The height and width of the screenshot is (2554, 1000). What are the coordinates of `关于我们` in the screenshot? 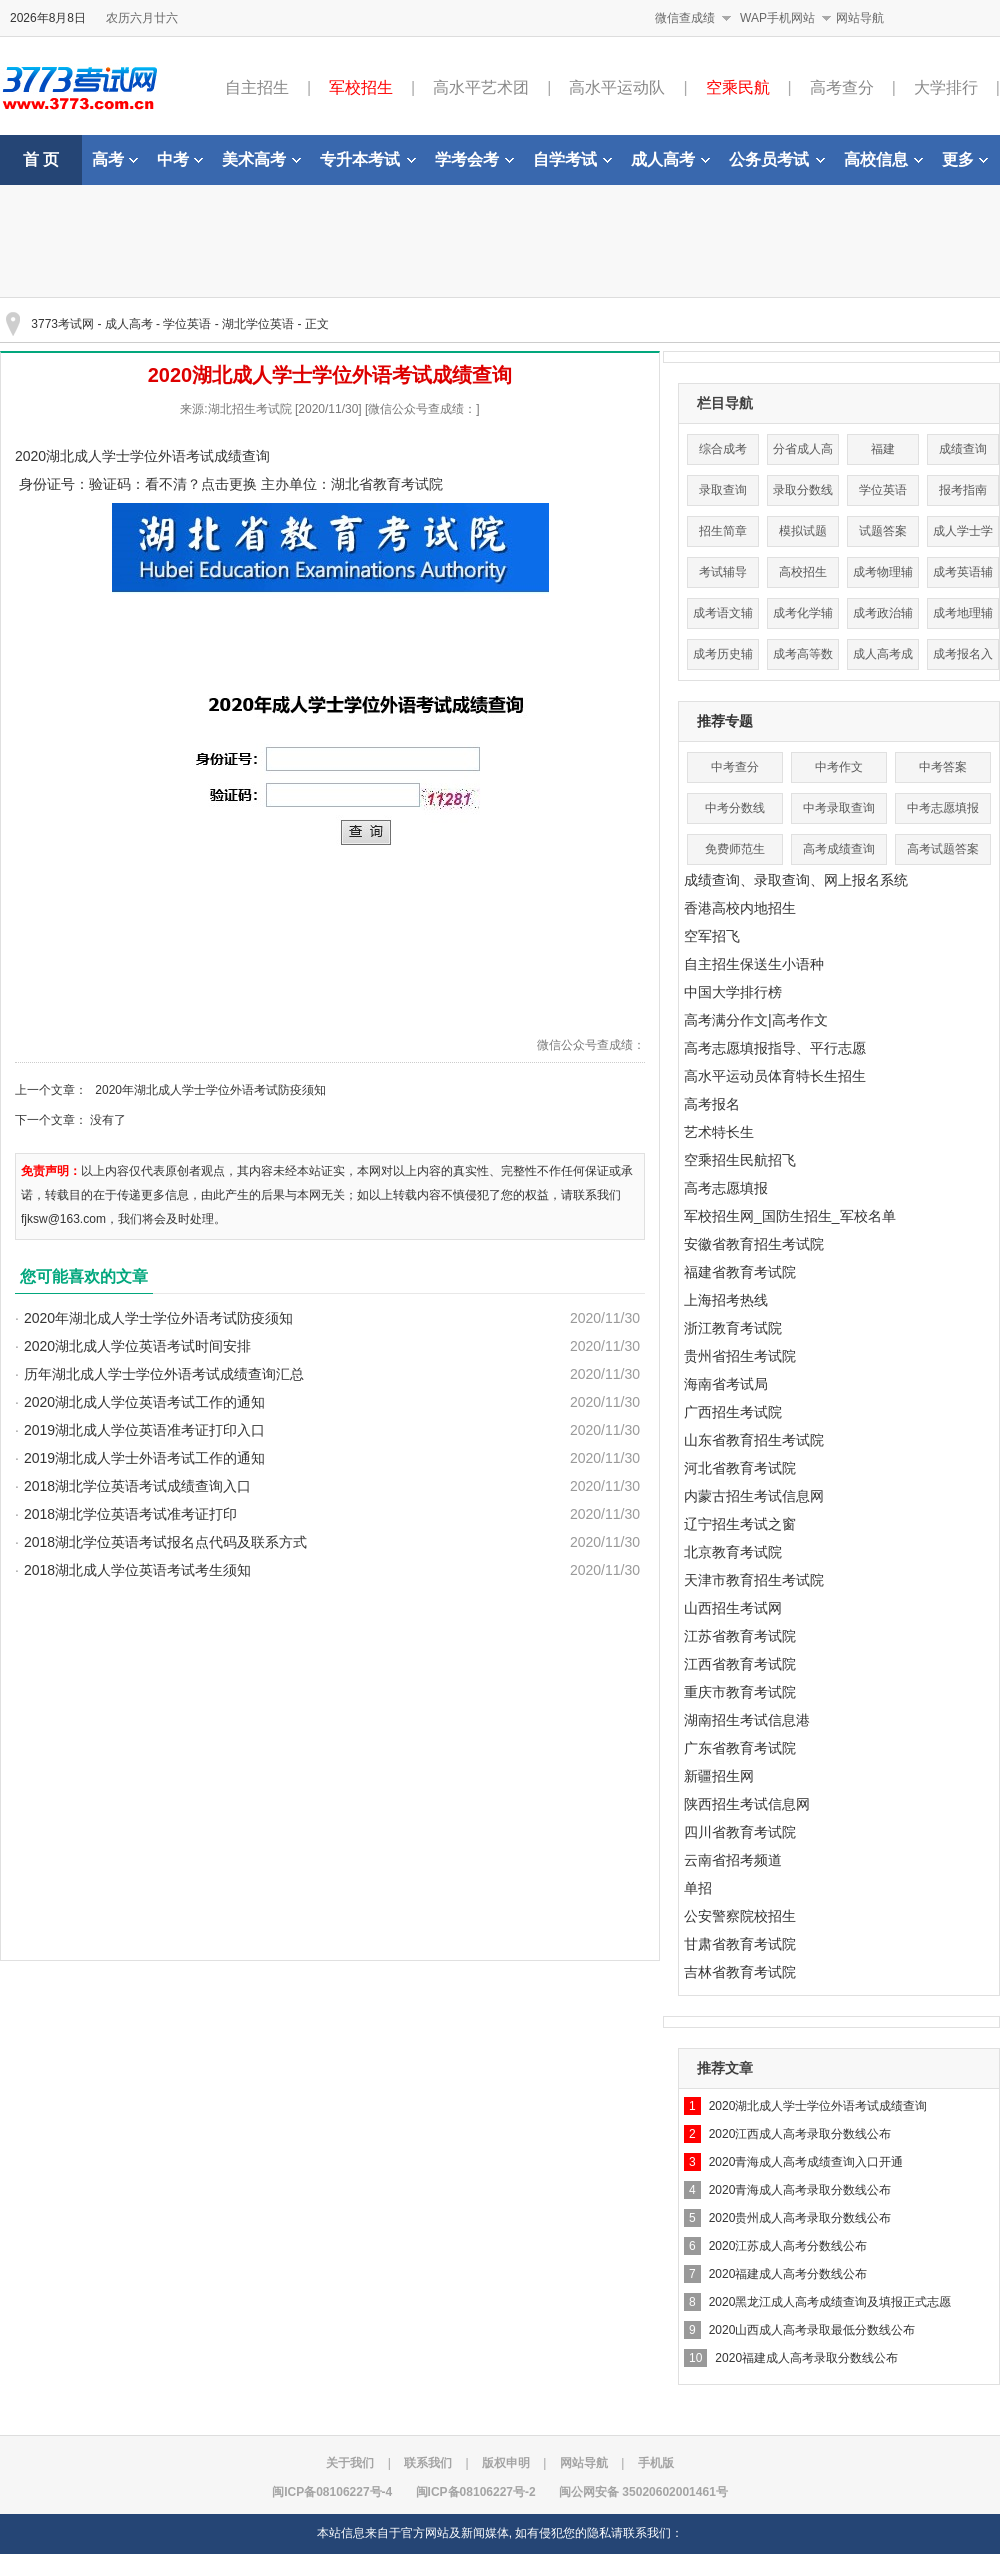 It's located at (350, 2463).